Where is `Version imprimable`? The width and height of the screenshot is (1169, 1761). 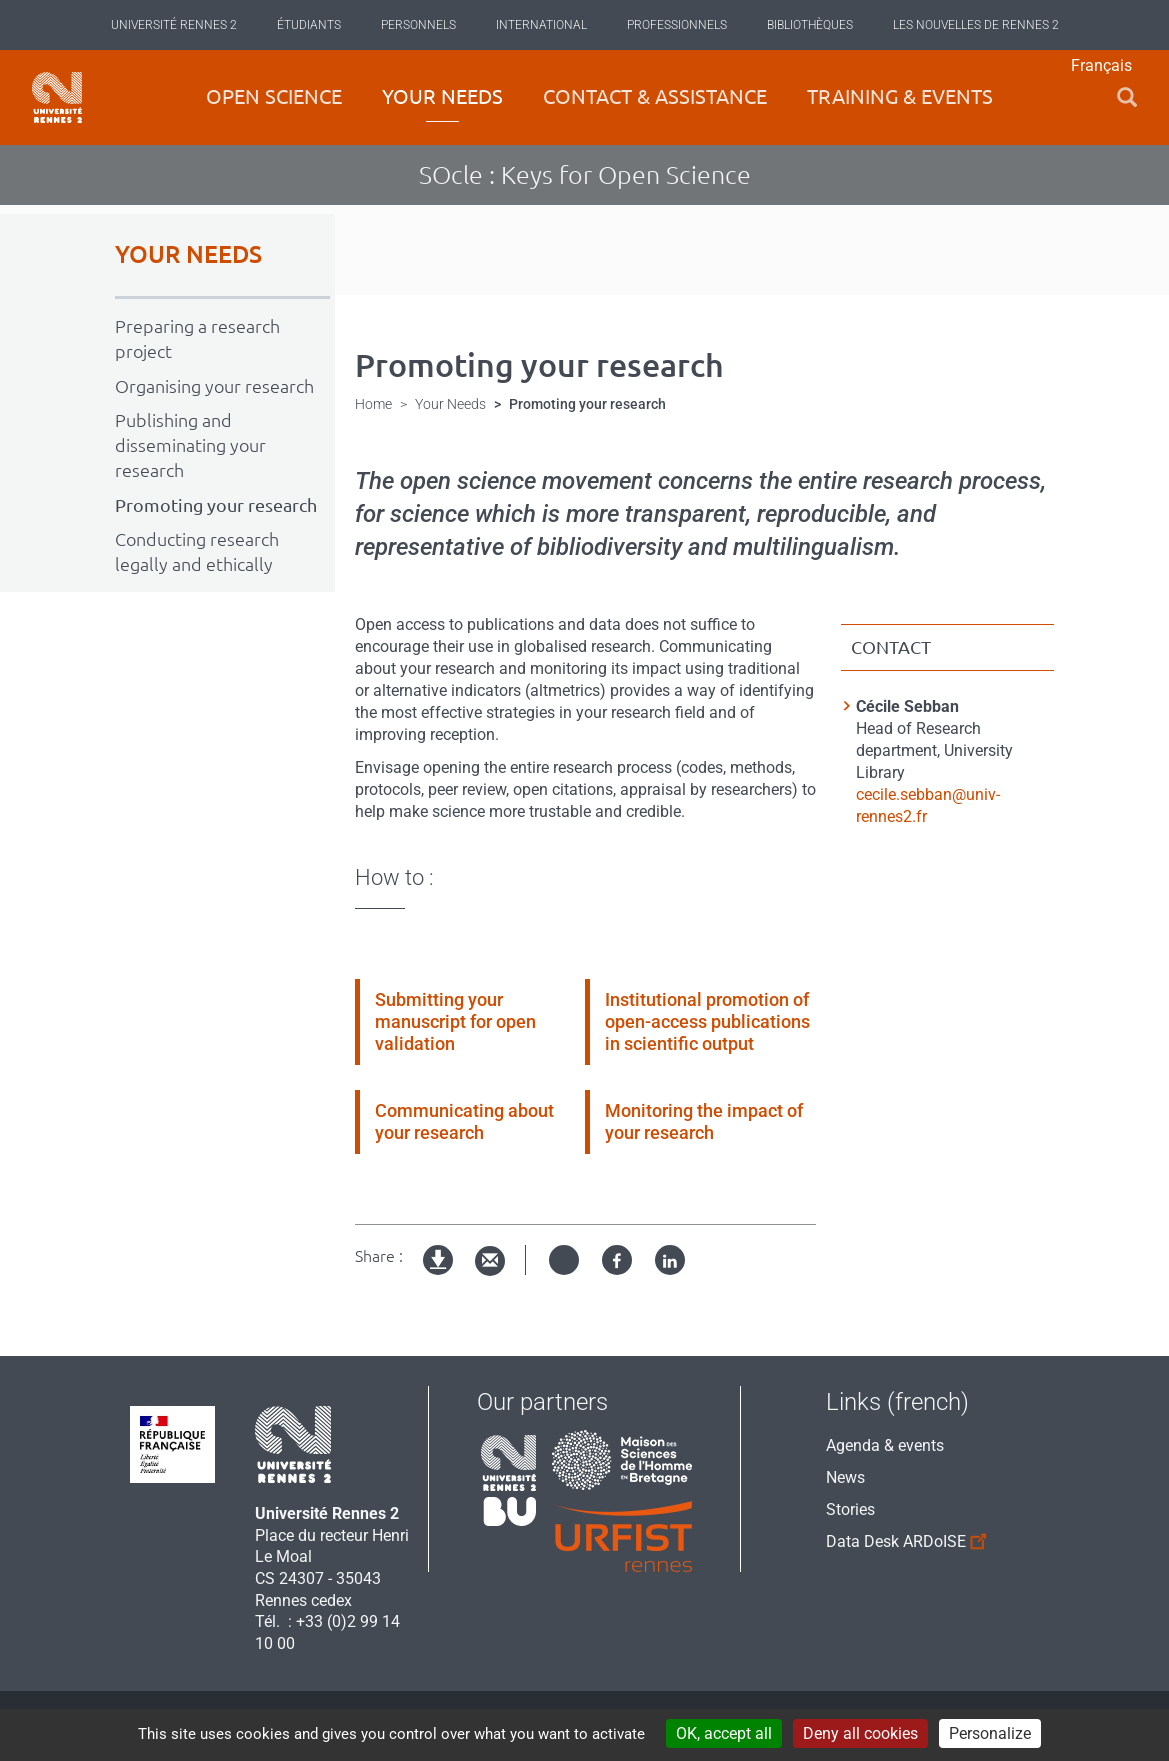
Version imprimable is located at coordinates (439, 1276).